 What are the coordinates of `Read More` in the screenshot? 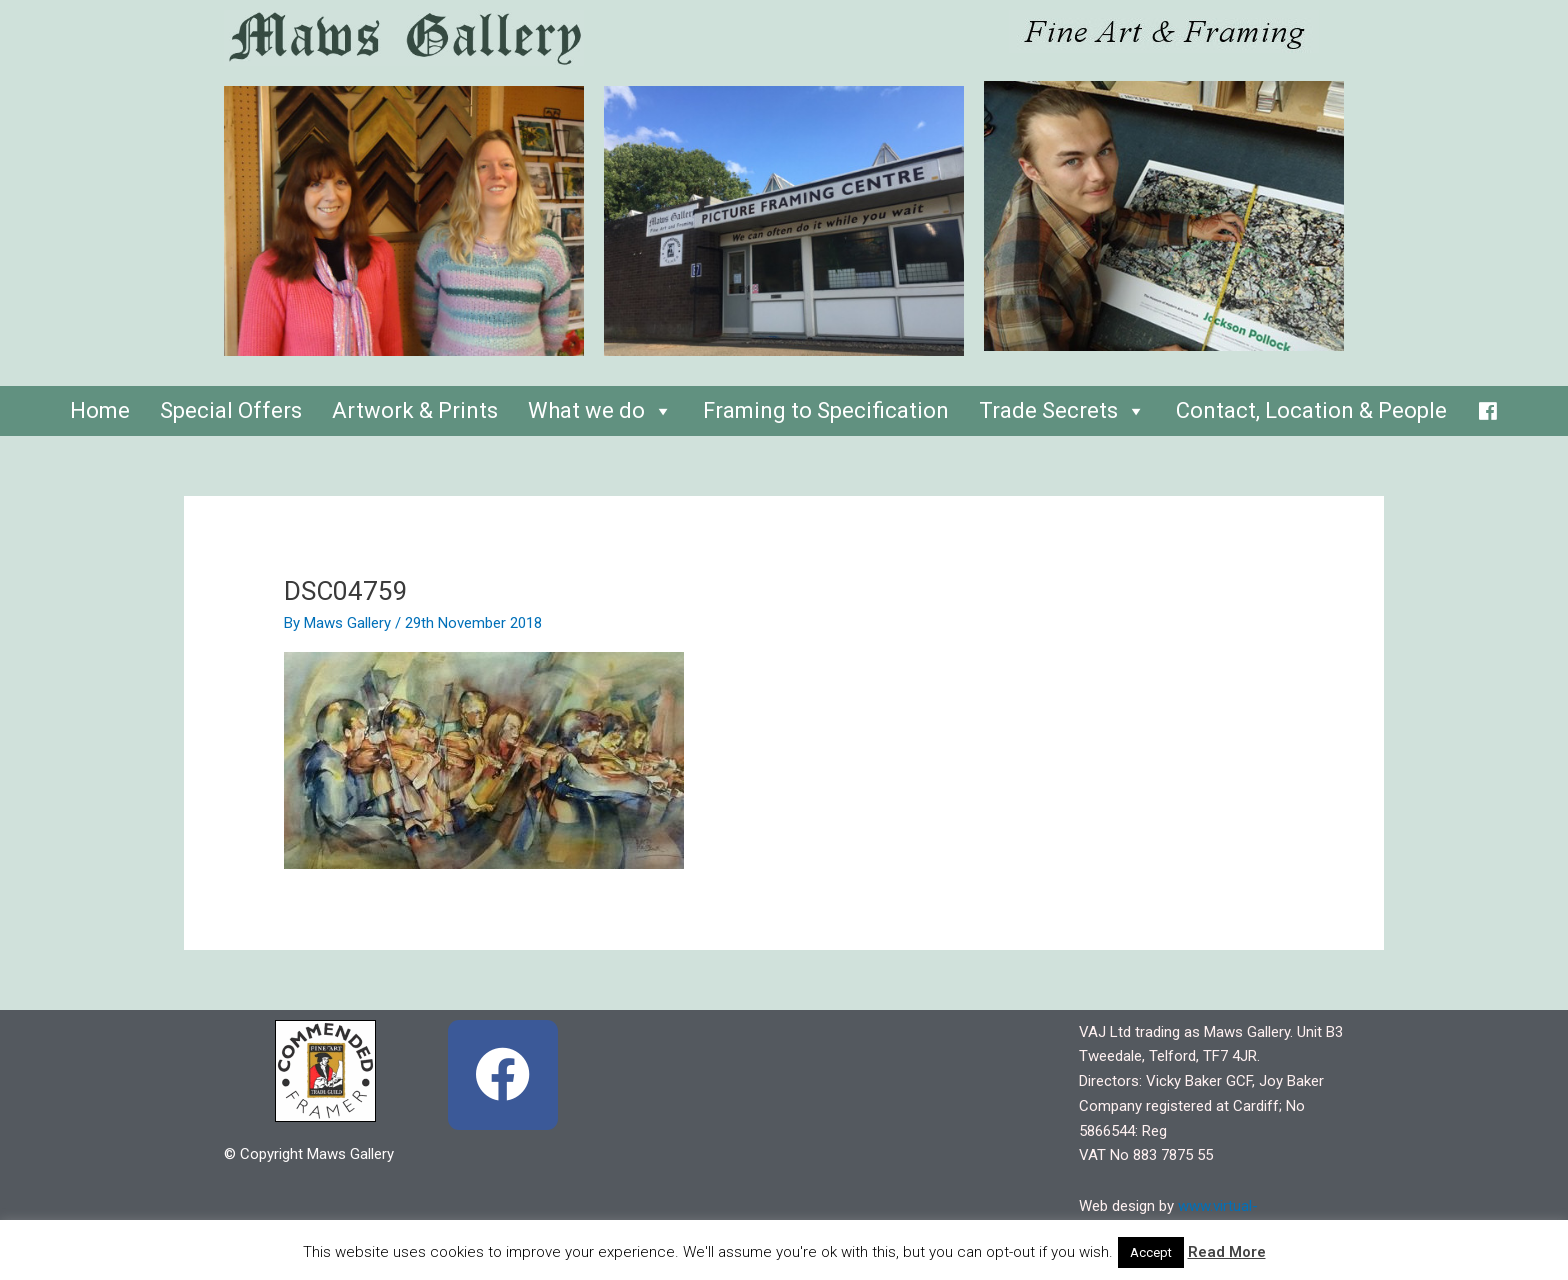 It's located at (1227, 1252).